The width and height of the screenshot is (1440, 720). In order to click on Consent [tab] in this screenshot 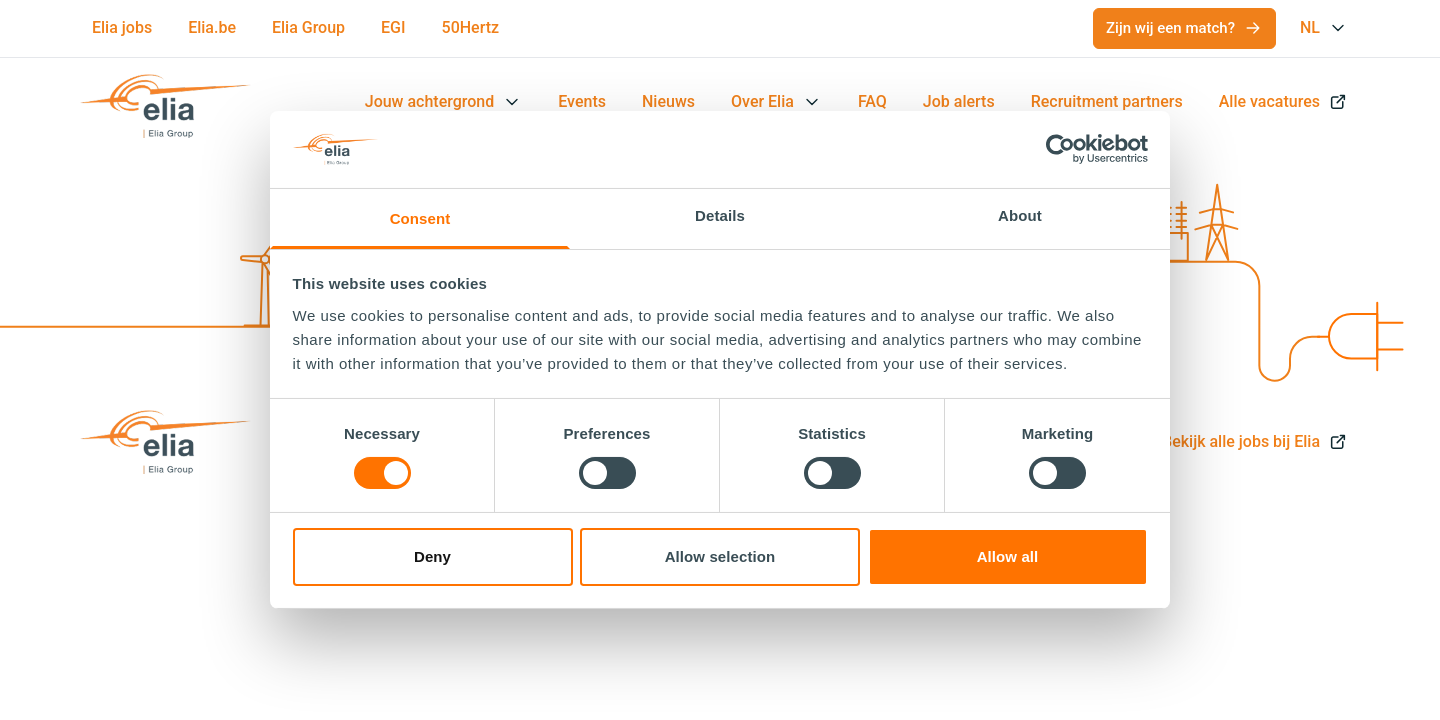, I will do `click(420, 218)`.